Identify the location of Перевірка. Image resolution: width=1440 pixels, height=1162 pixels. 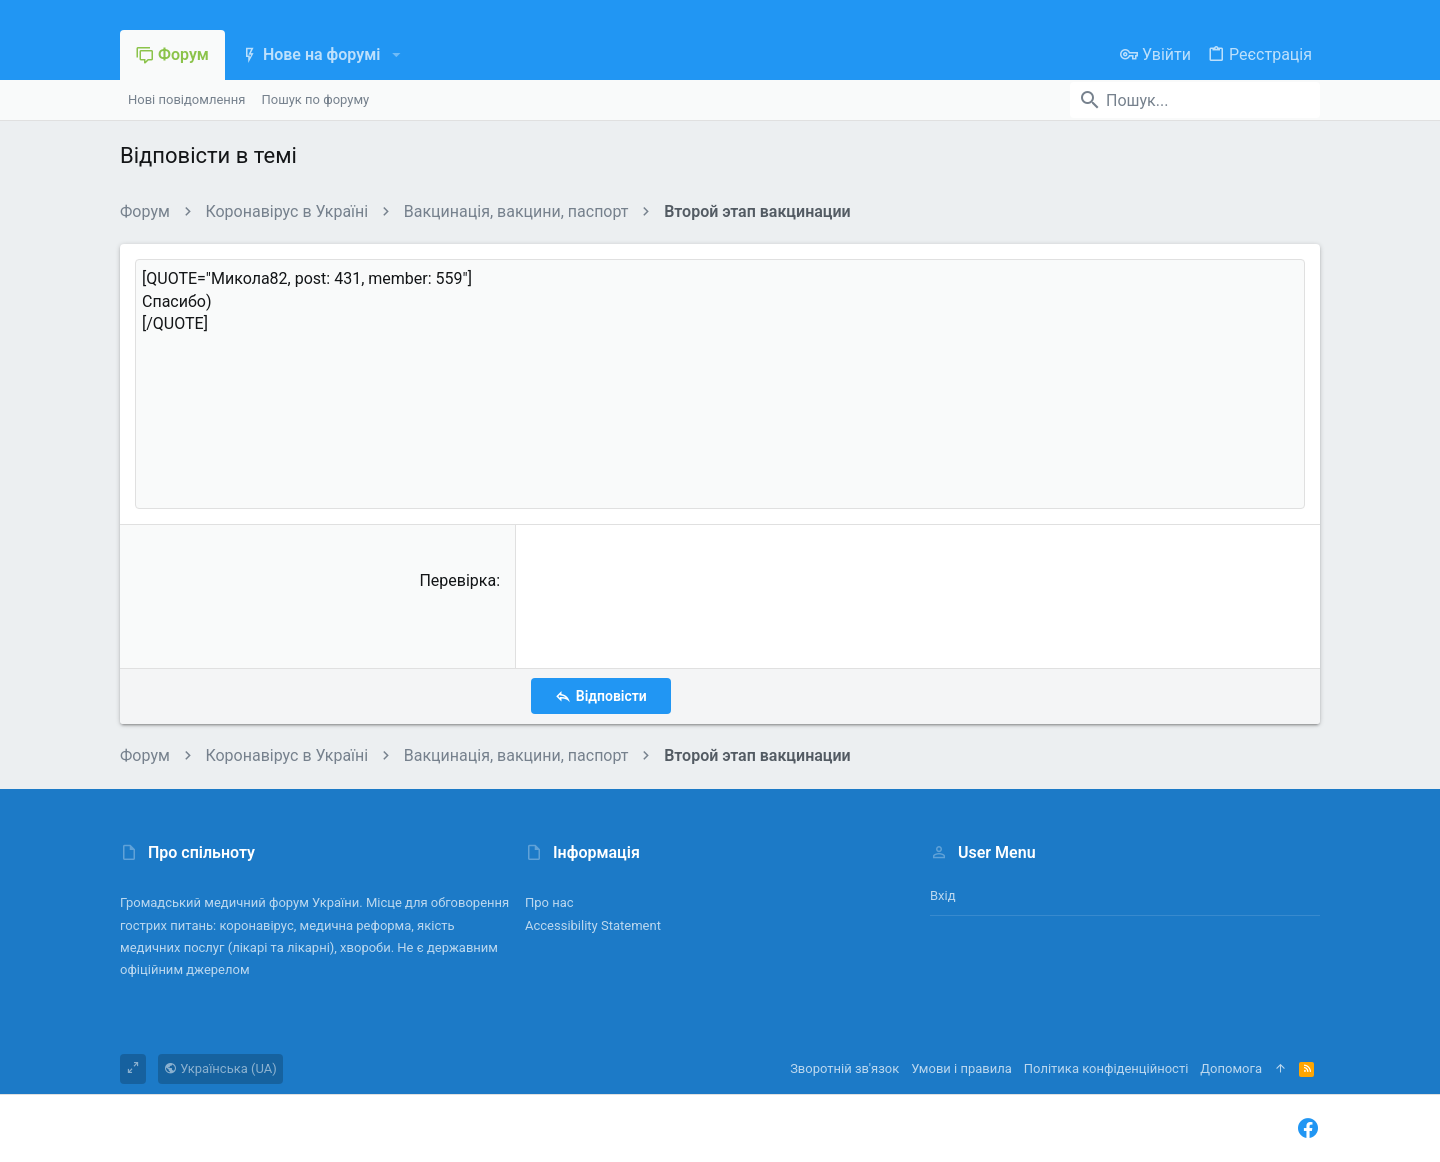
(457, 580).